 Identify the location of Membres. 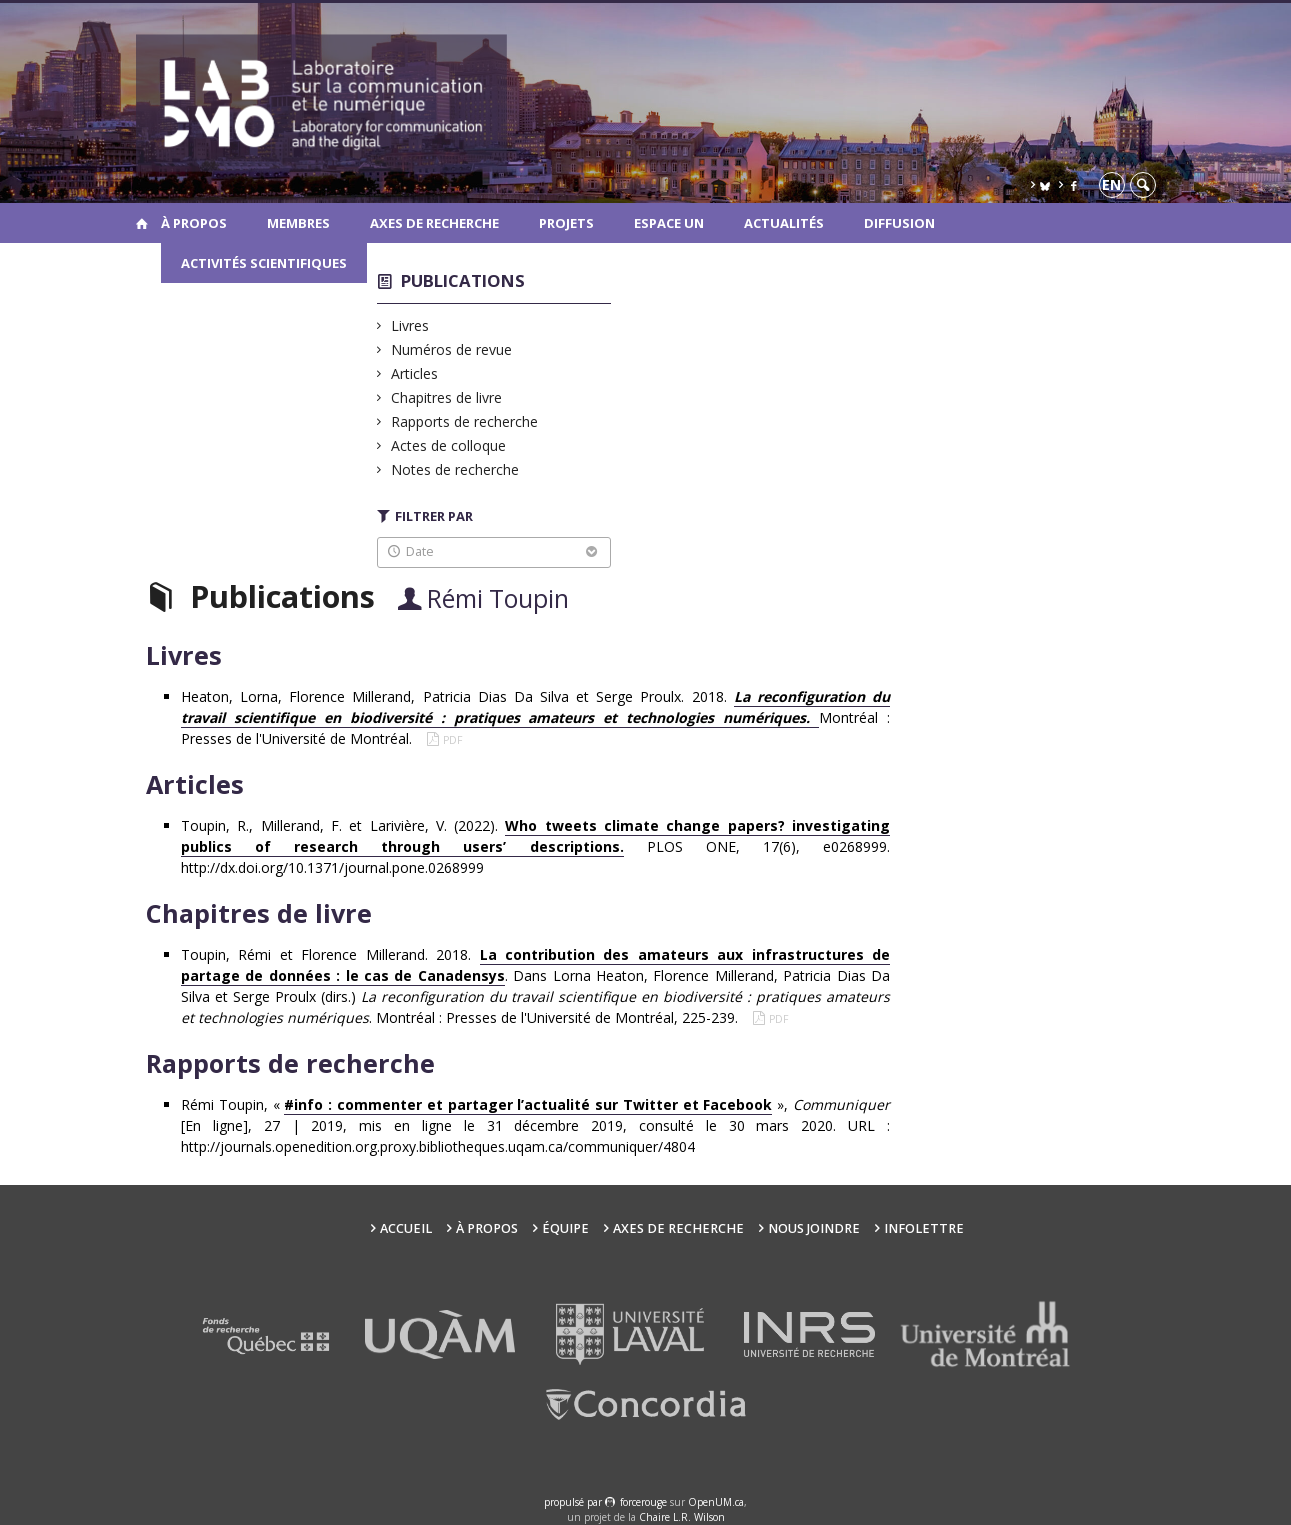
(298, 223).